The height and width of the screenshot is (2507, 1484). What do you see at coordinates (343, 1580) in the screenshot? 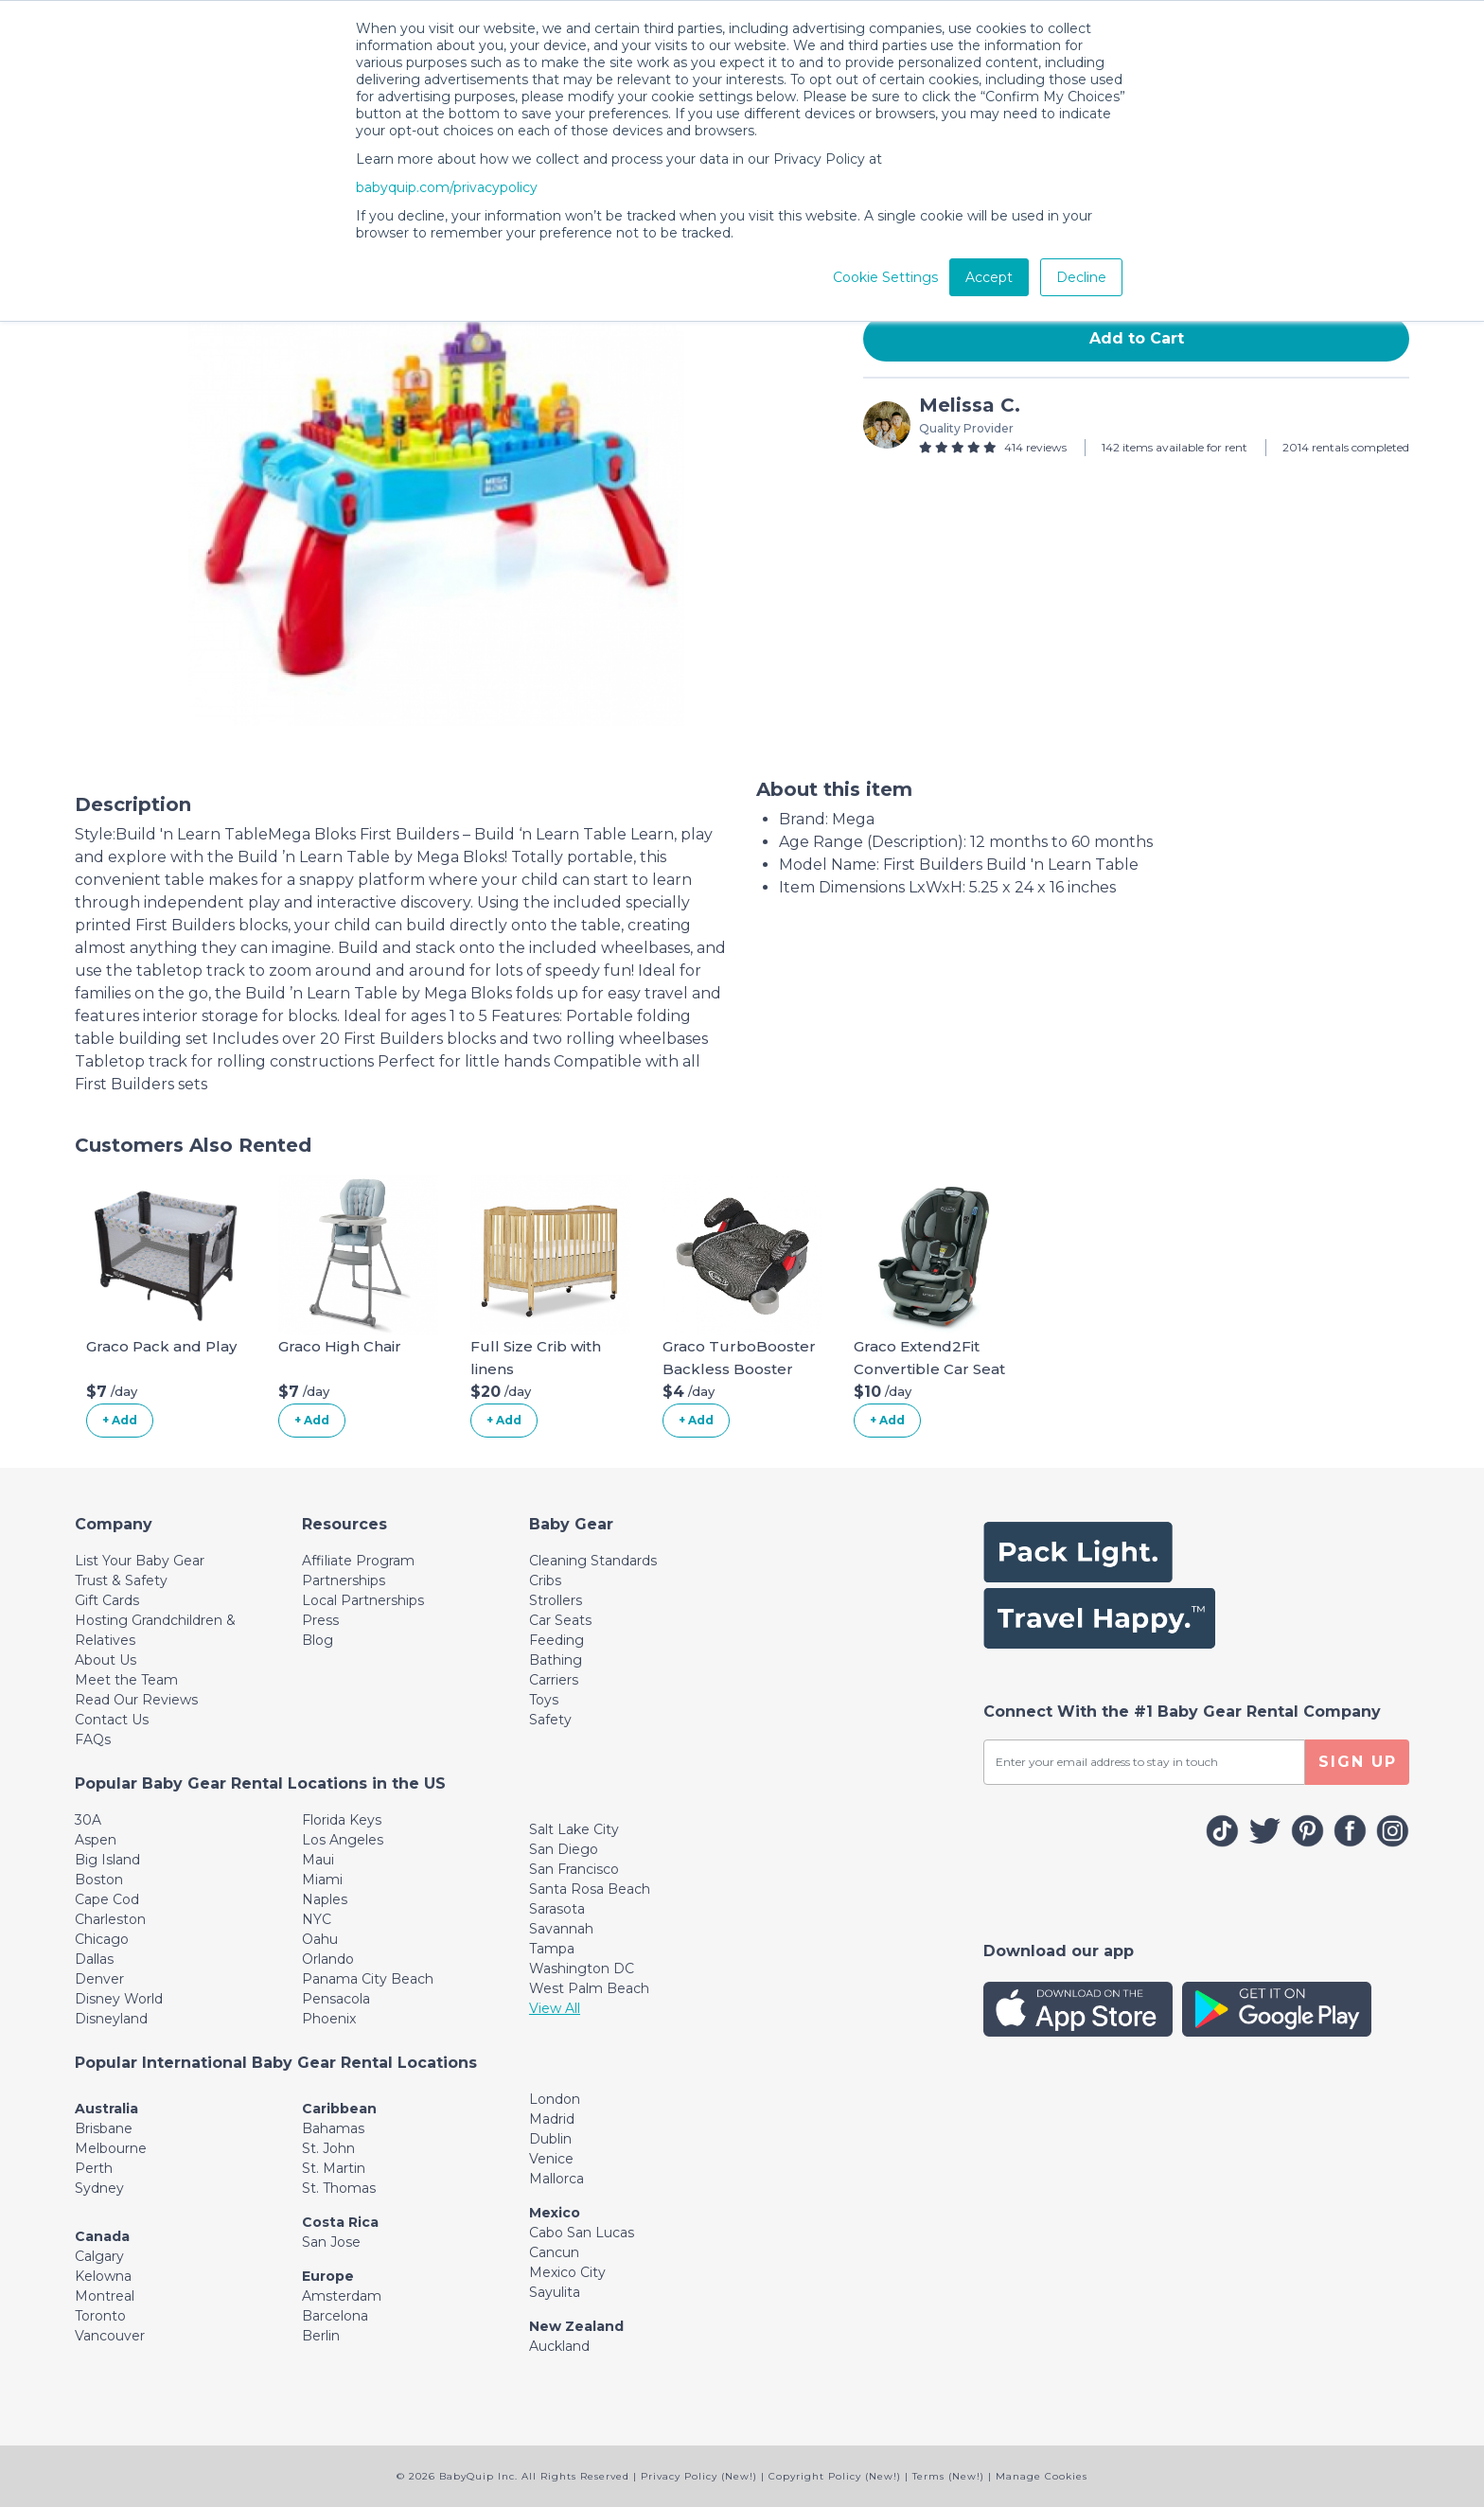
I see `Partnerships` at bounding box center [343, 1580].